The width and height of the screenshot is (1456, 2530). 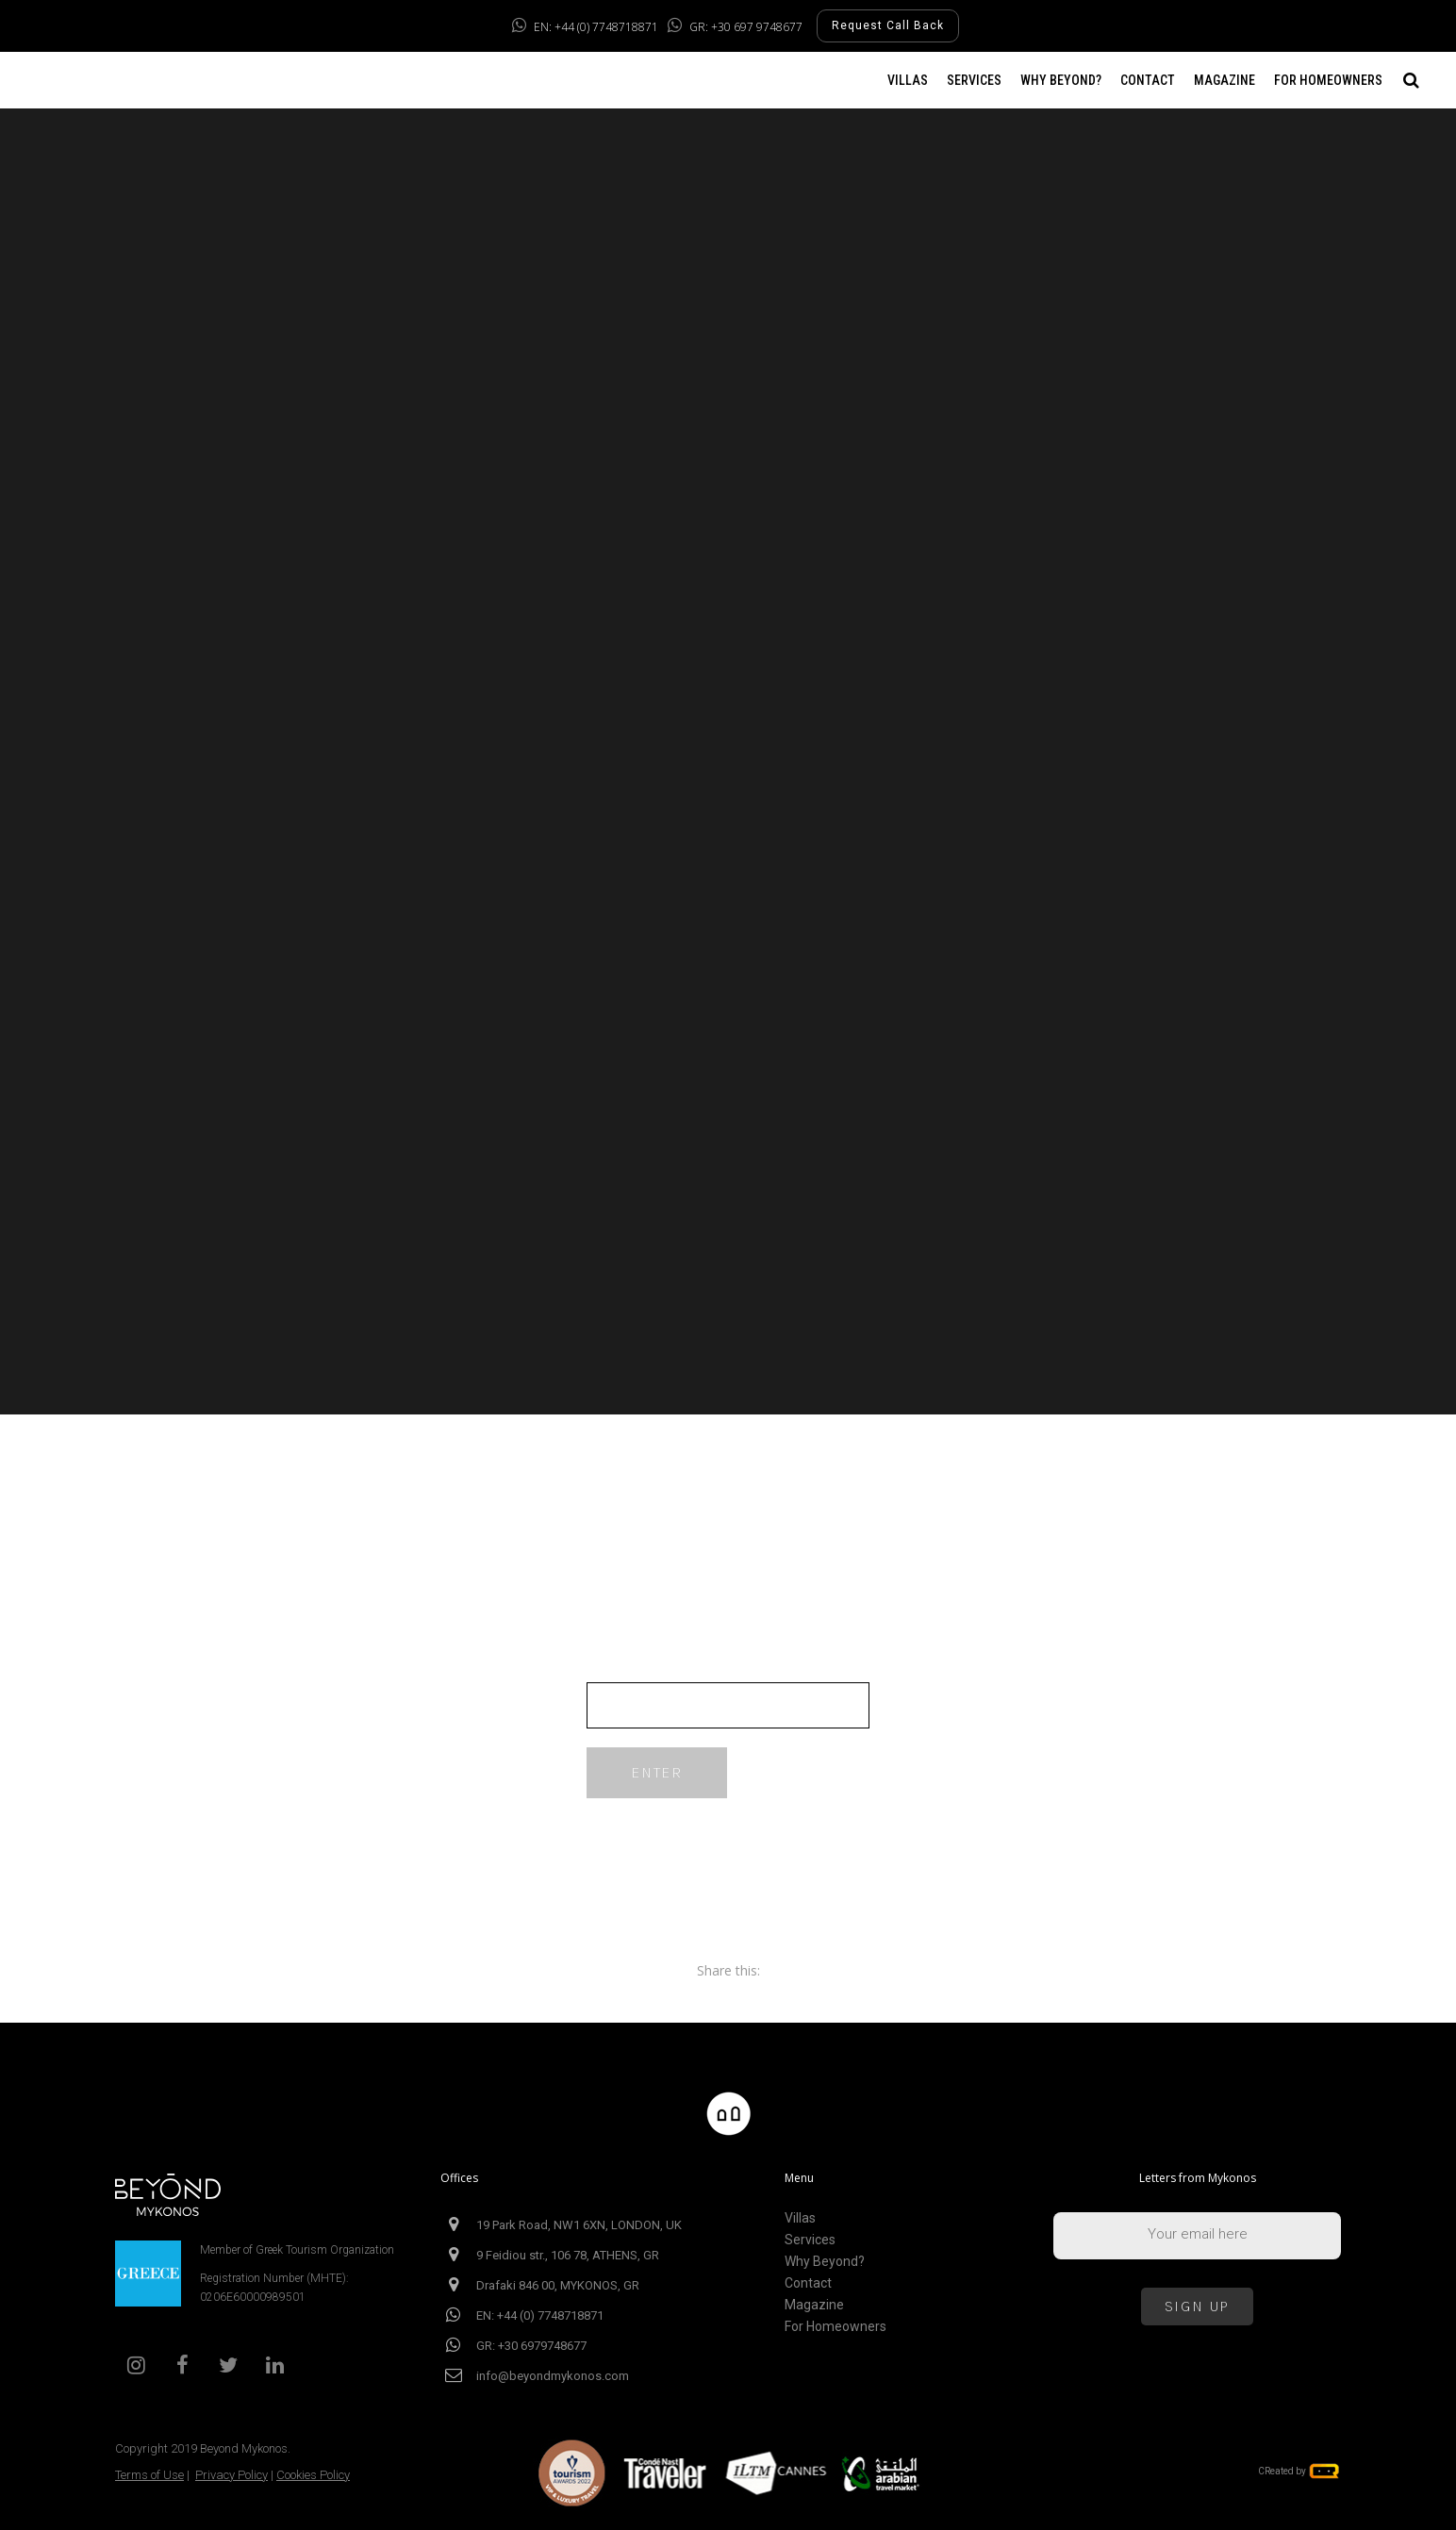 What do you see at coordinates (313, 2475) in the screenshot?
I see `Cookies Policy` at bounding box center [313, 2475].